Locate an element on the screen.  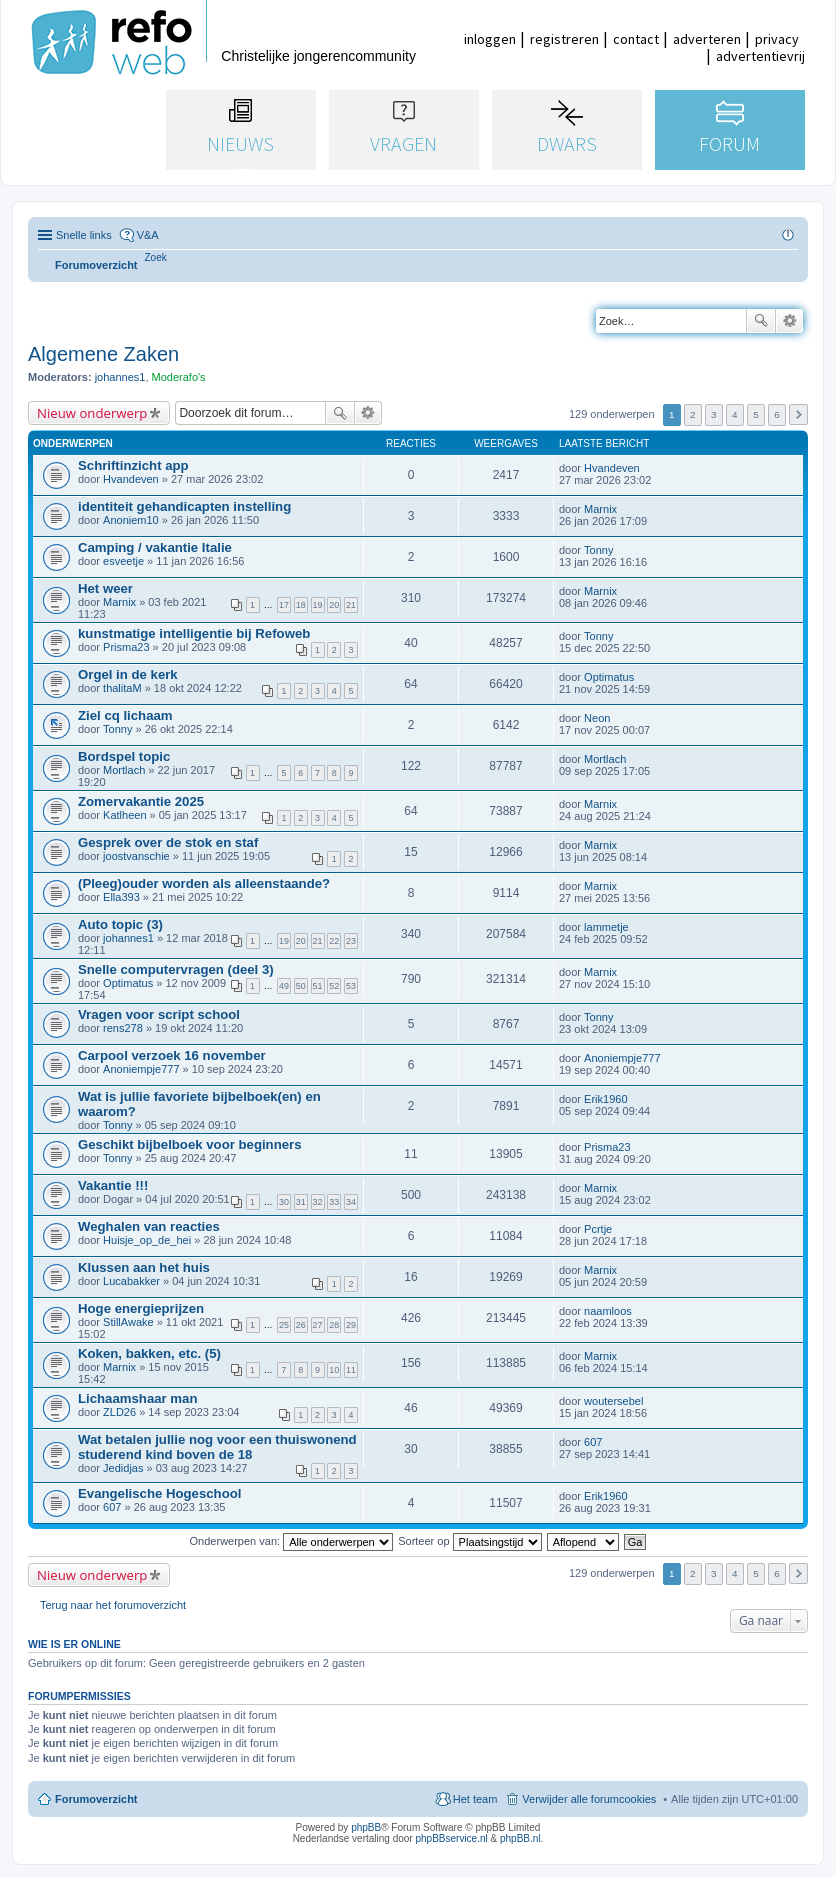
Zoek is located at coordinates (761, 321).